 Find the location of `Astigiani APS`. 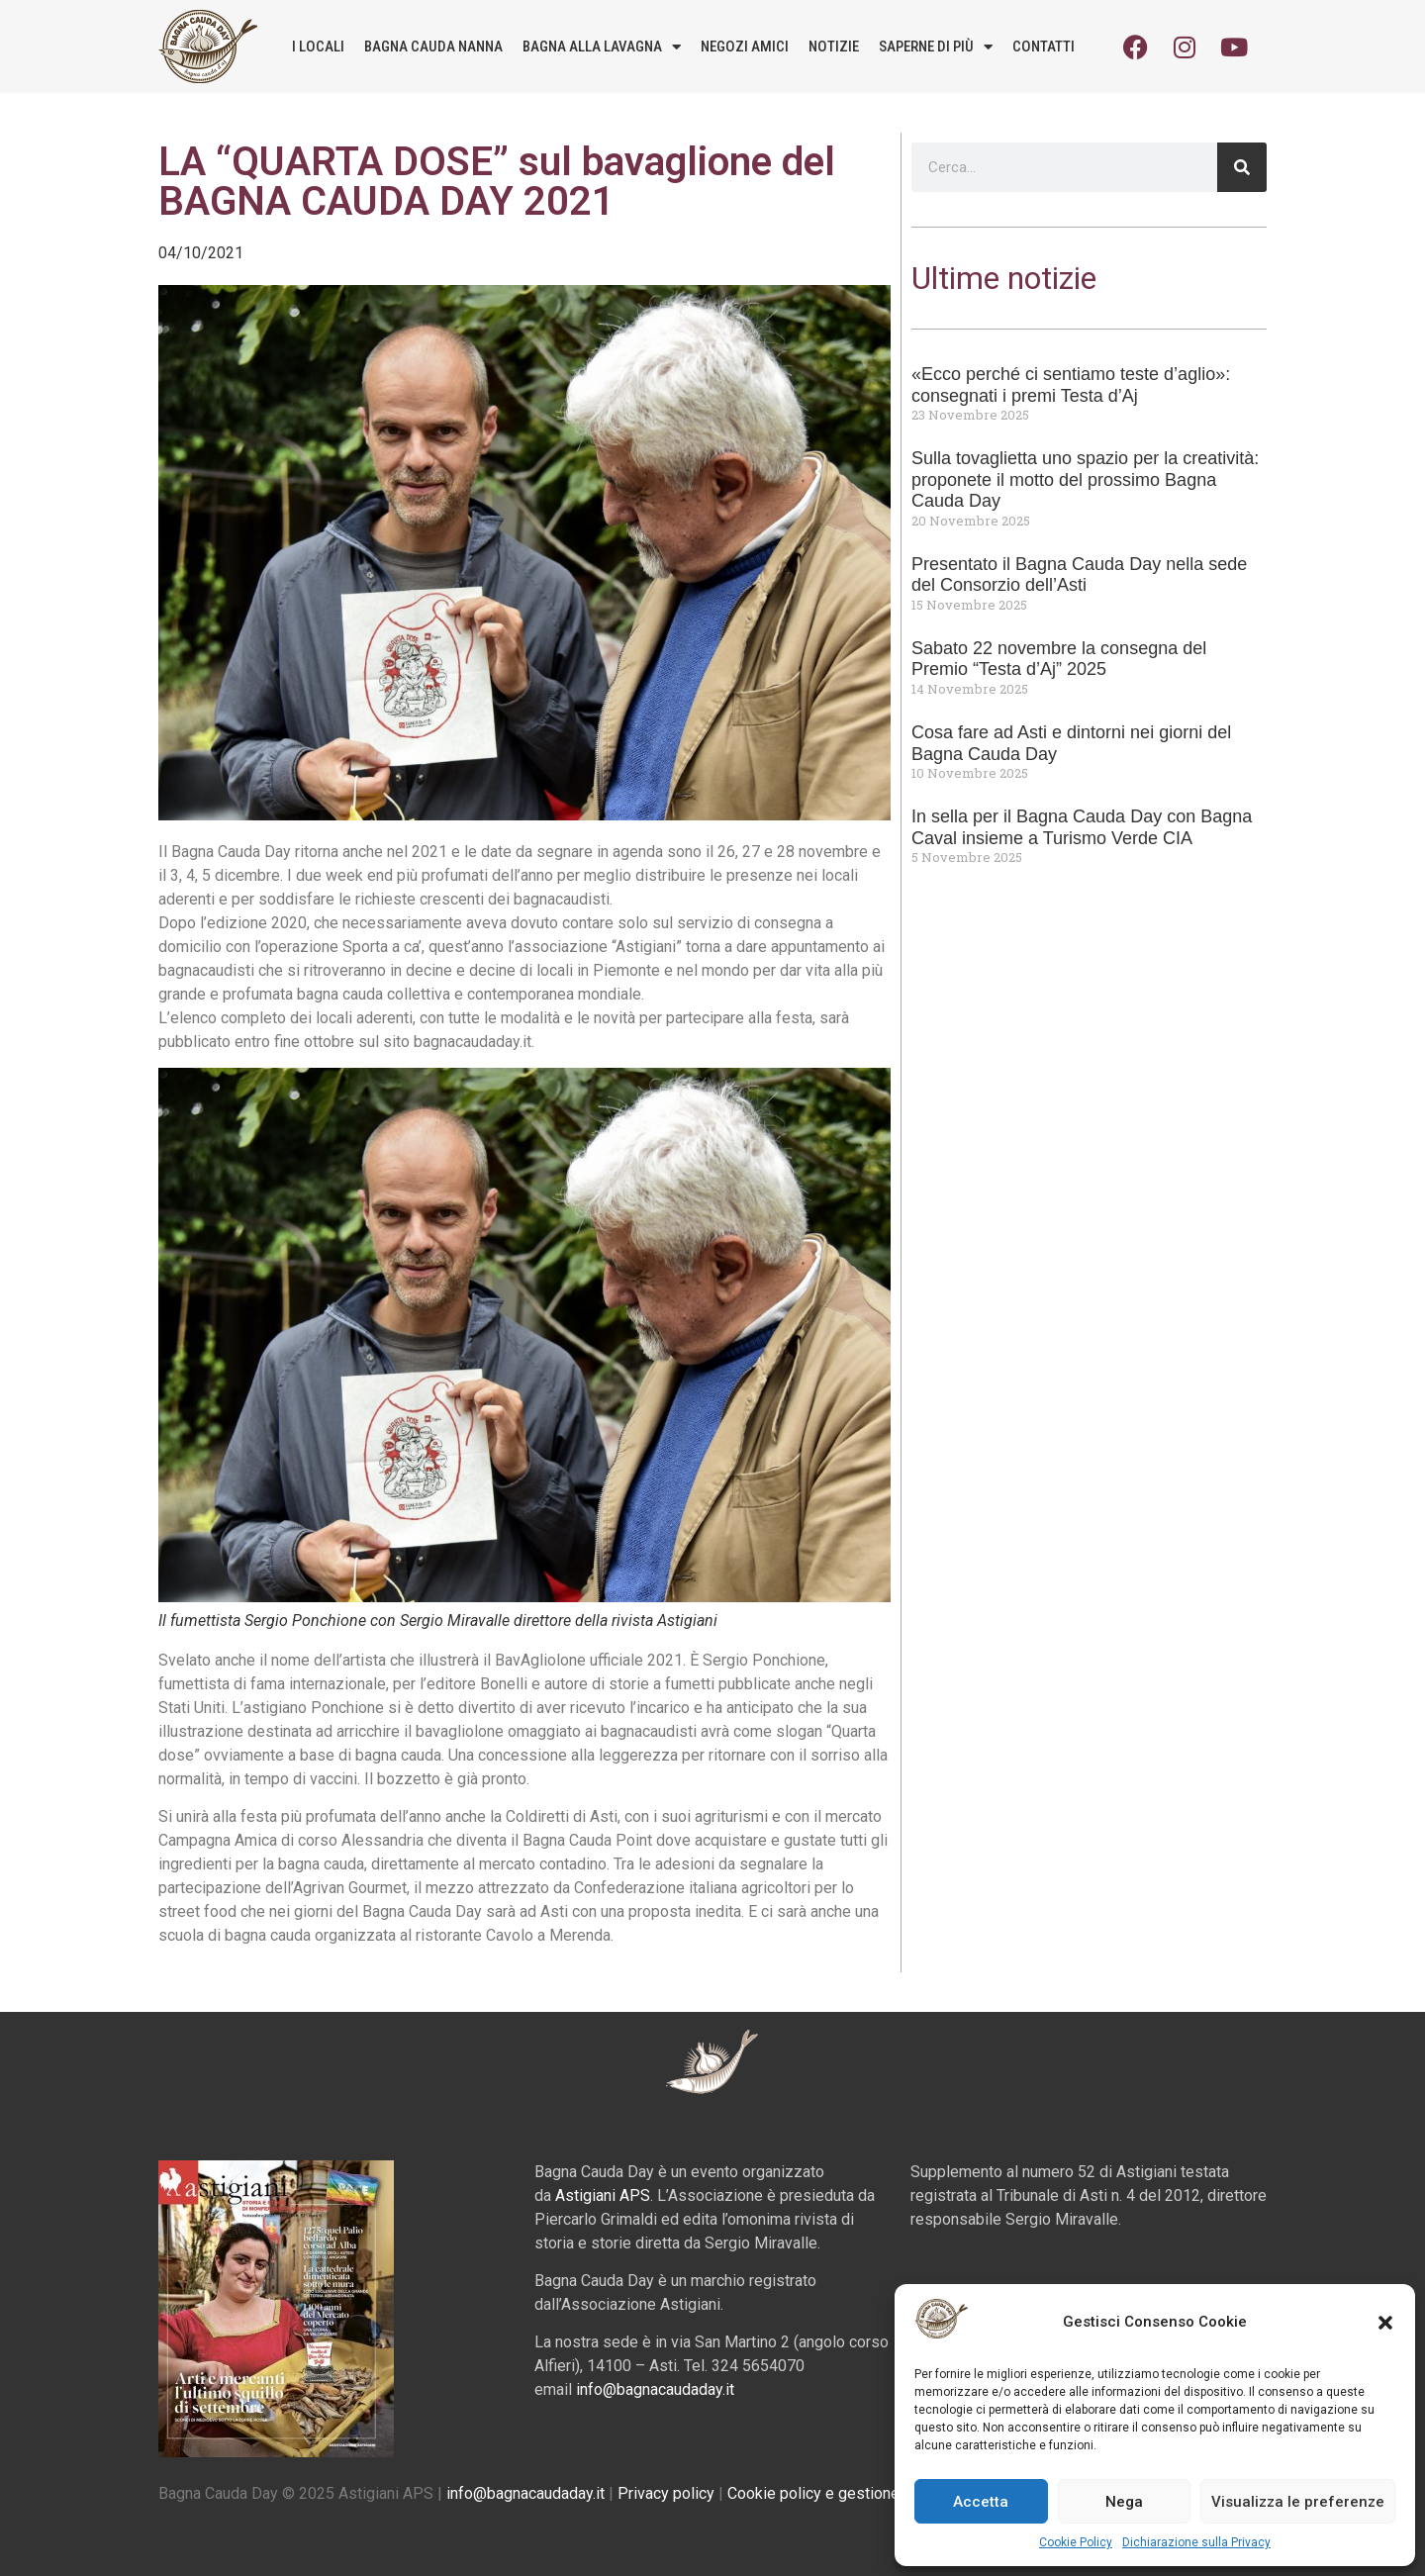

Astigiani APS is located at coordinates (602, 2195).